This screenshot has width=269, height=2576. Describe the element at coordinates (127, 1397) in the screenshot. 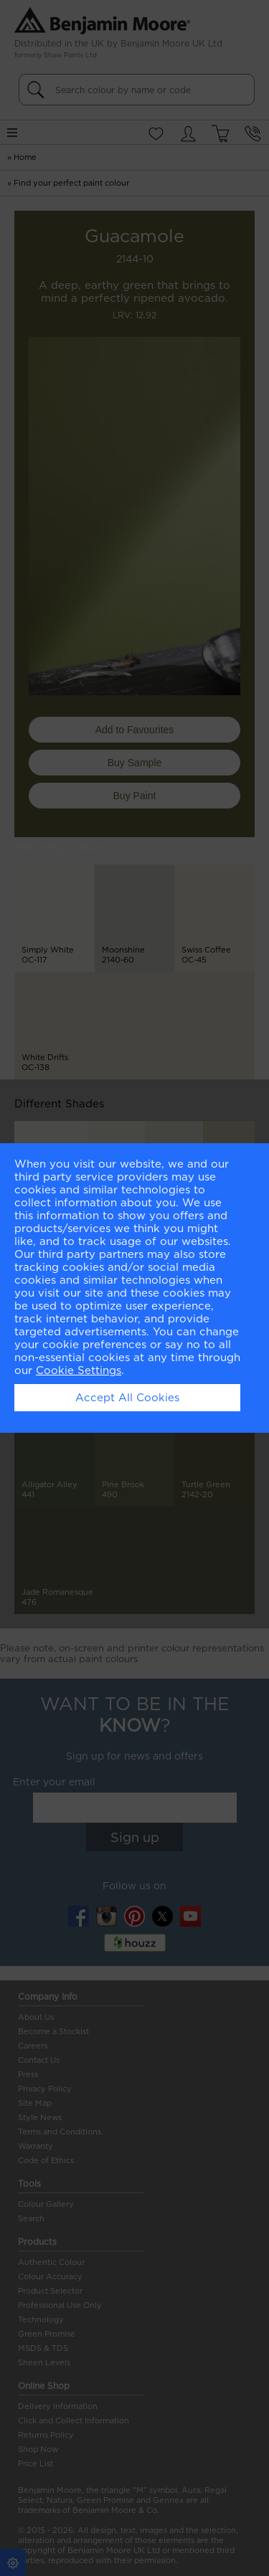

I see `Accept All Cookies` at that location.